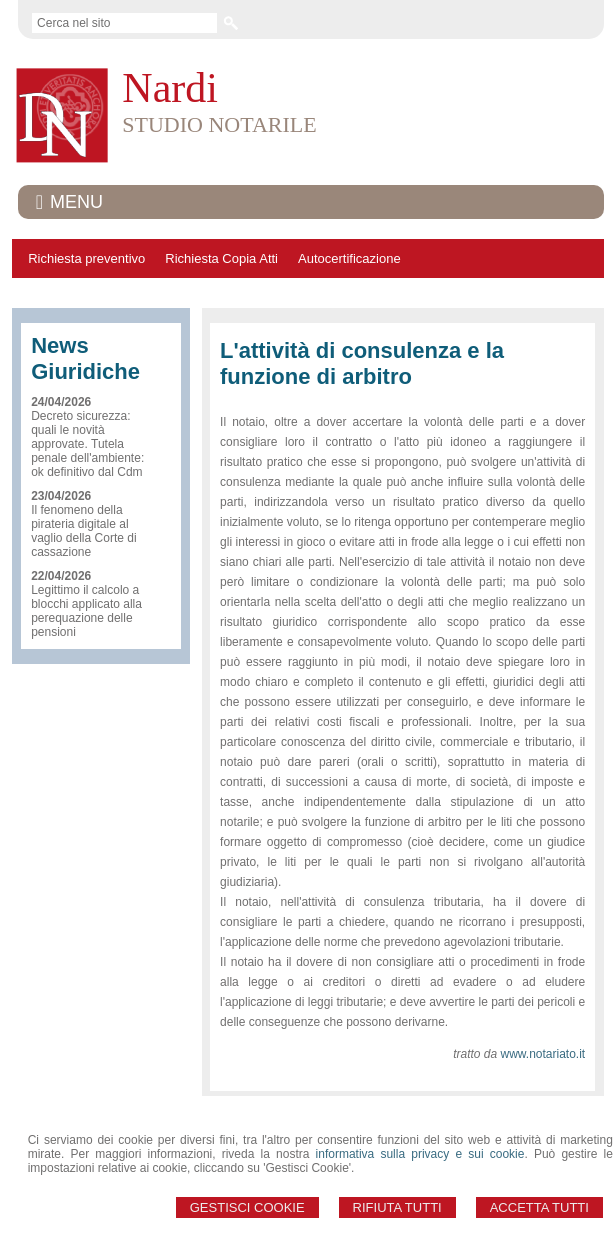 The width and height of the screenshot is (616, 1243). What do you see at coordinates (539, 1207) in the screenshot?
I see `Accetta Tutti` at bounding box center [539, 1207].